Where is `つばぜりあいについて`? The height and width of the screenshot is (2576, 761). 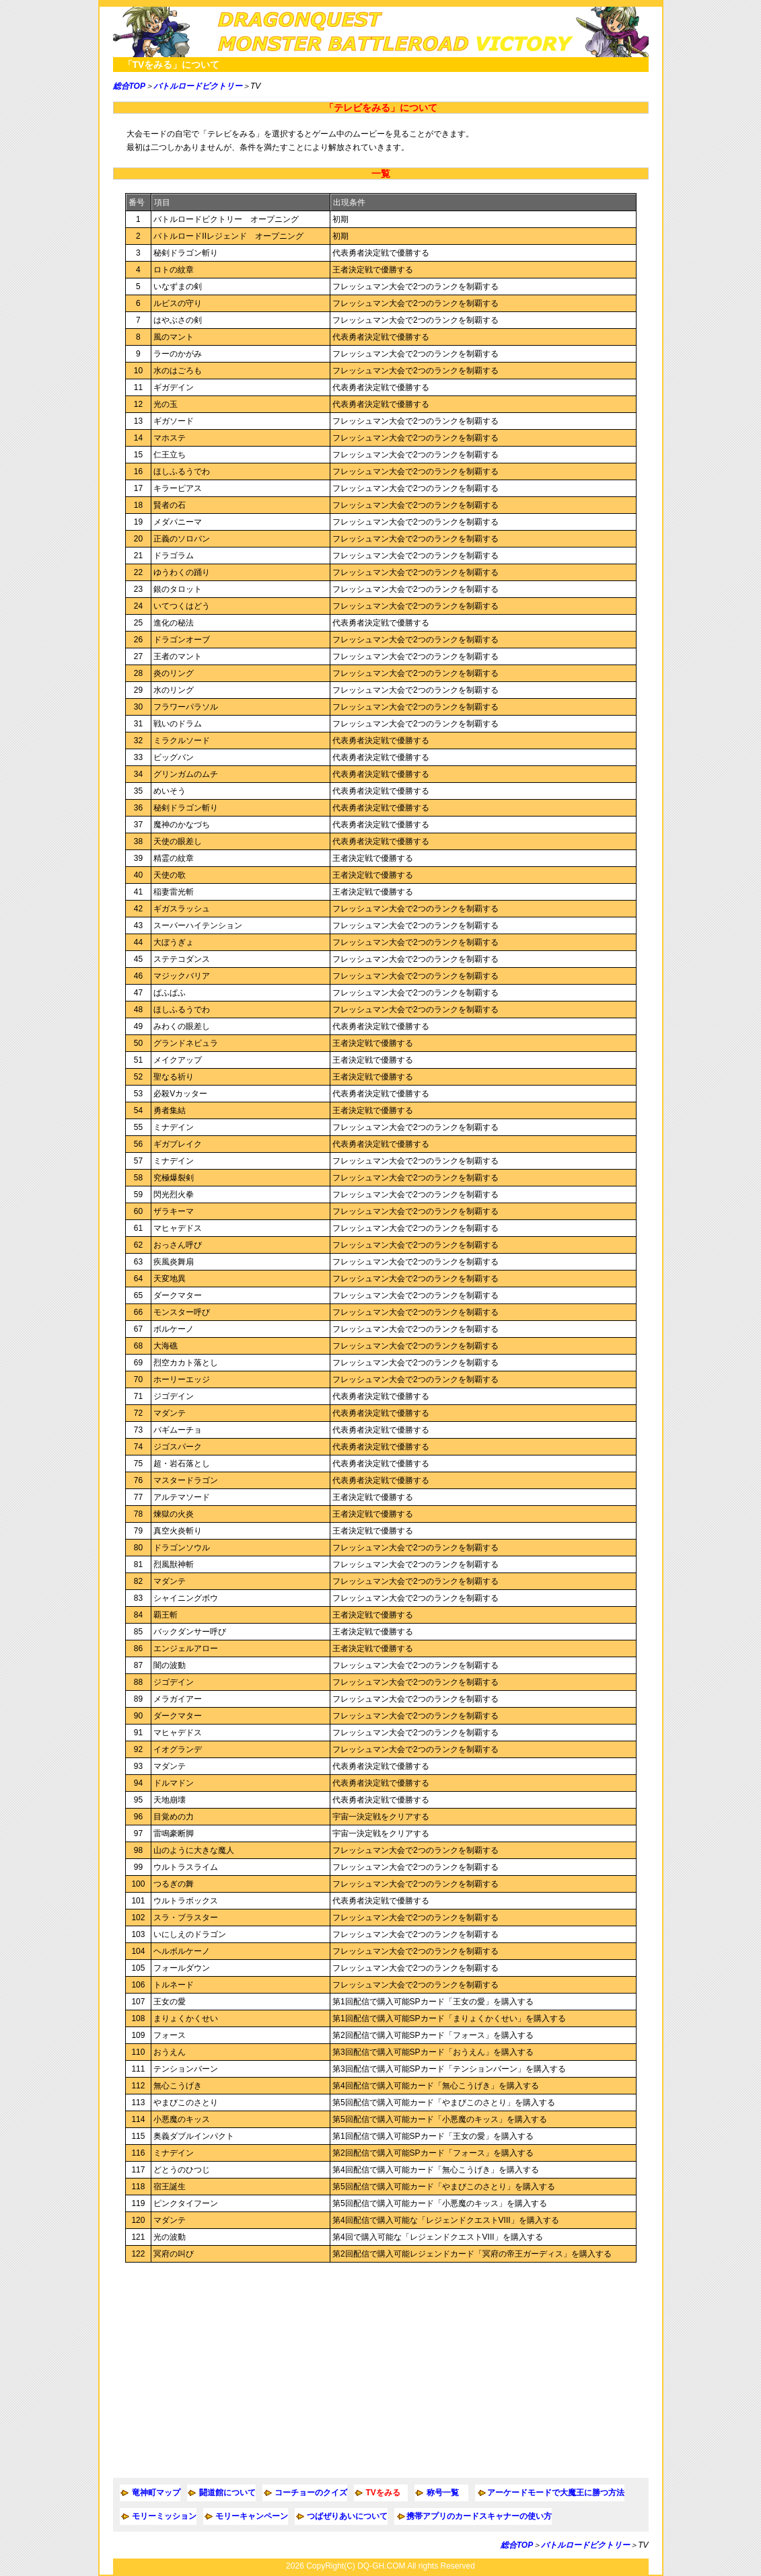
つばぜりあいについて is located at coordinates (347, 2516).